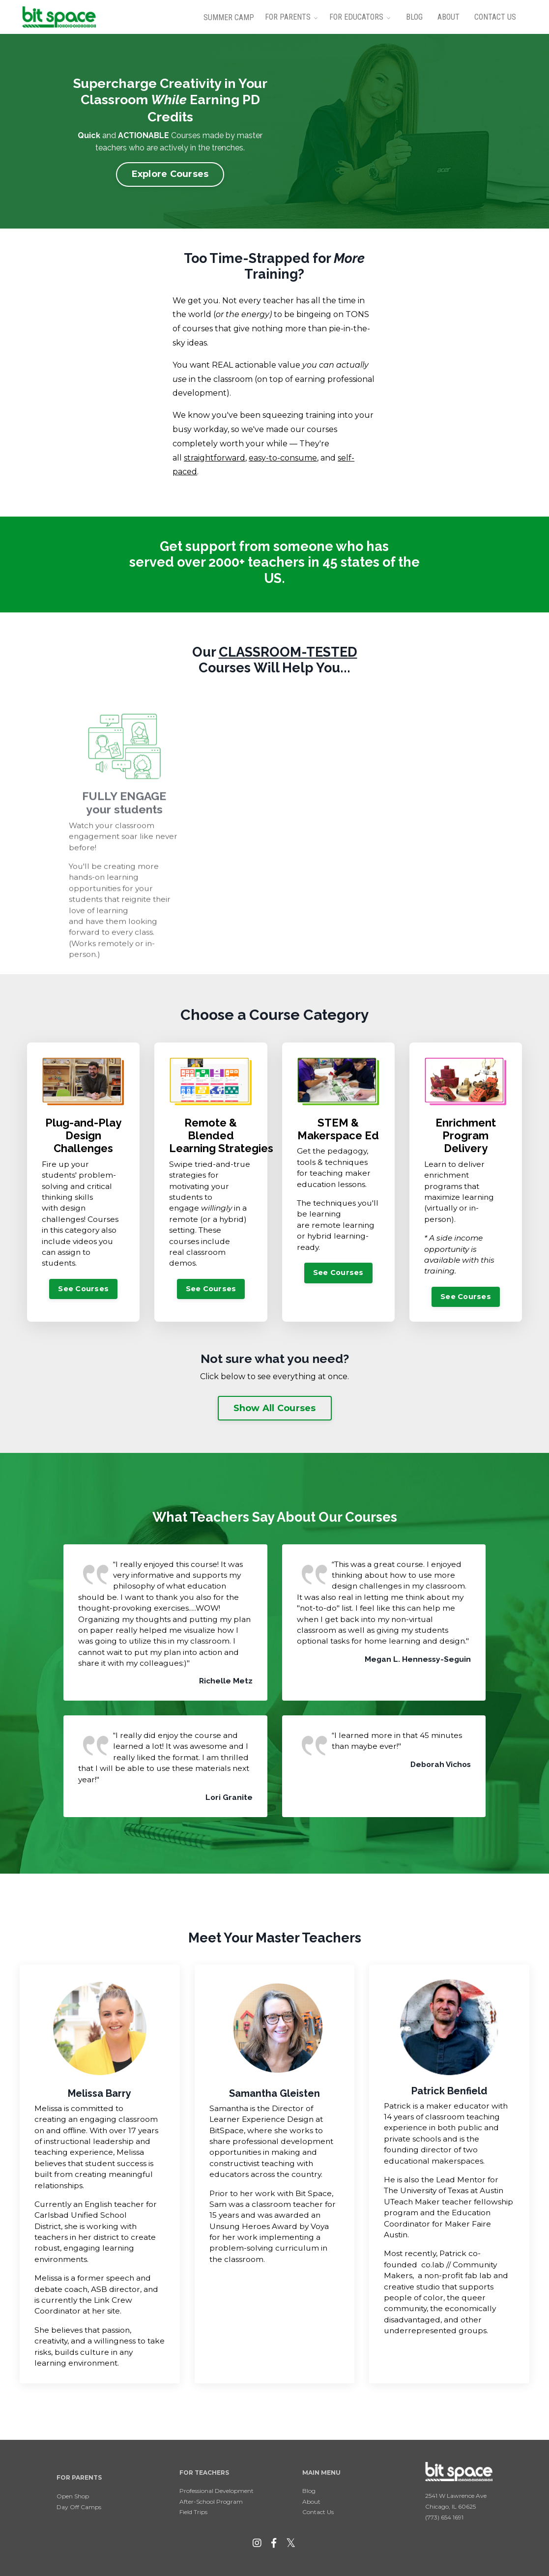  I want to click on Field Trips, so click(193, 2512).